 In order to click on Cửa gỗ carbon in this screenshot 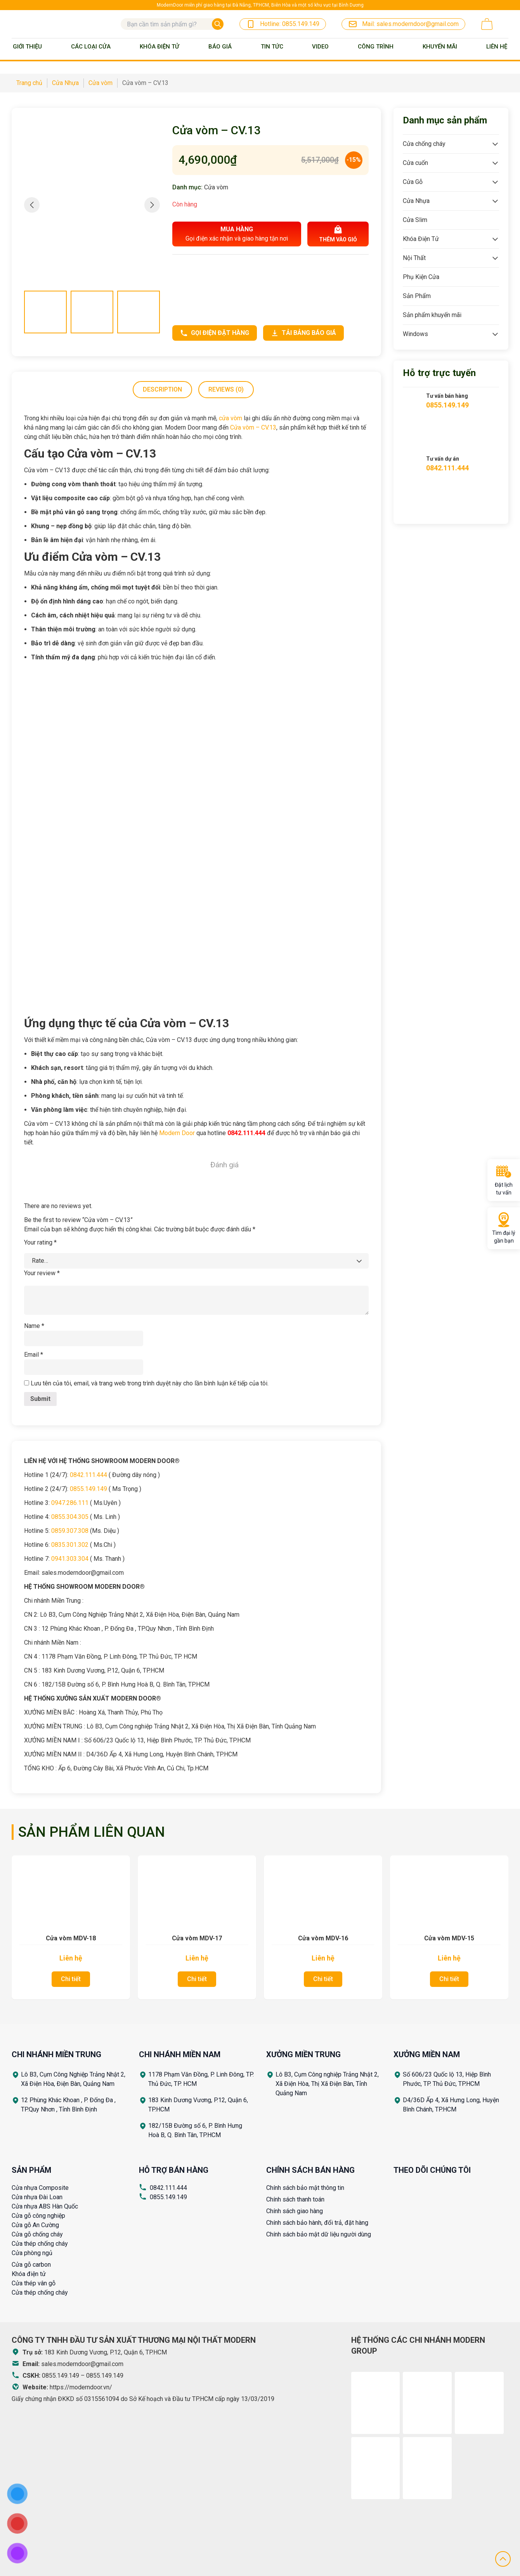, I will do `click(31, 2264)`.